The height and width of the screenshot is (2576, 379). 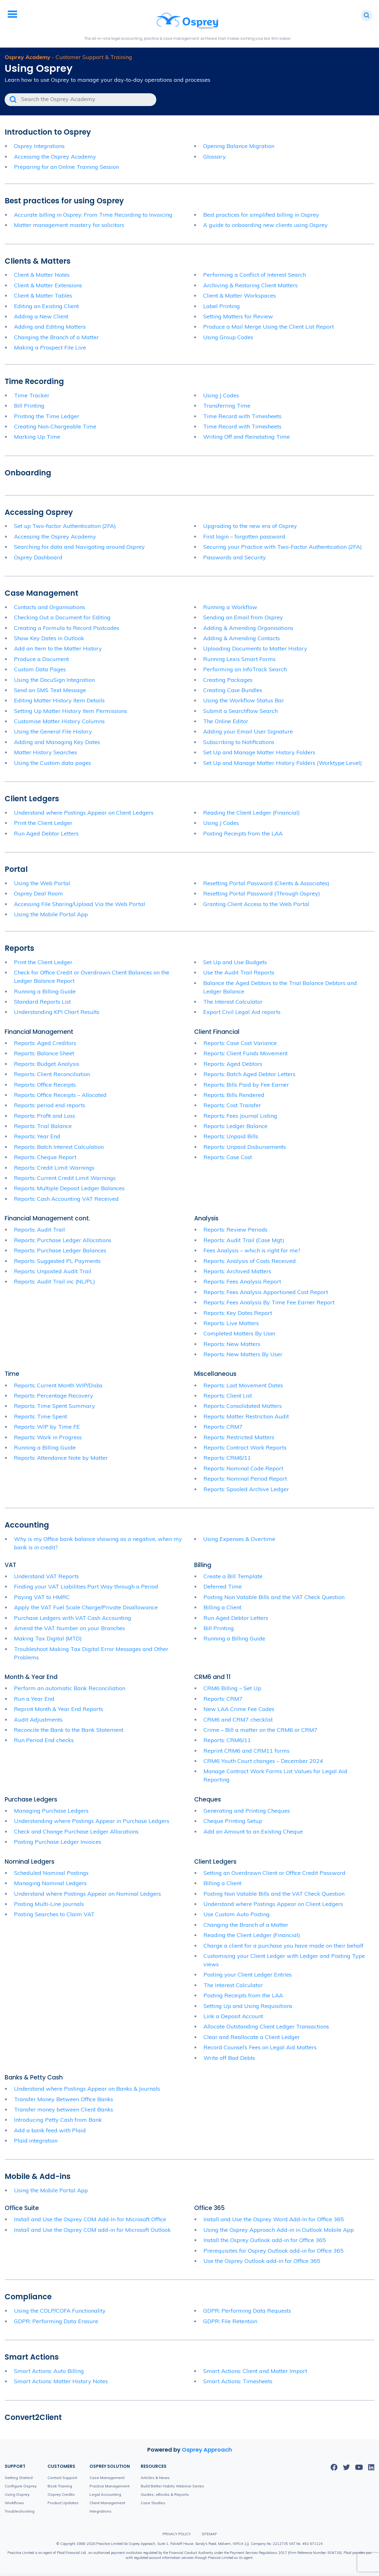 I want to click on Record Counsel’s Fees on Legal Aid Matters, so click(x=260, y=2047).